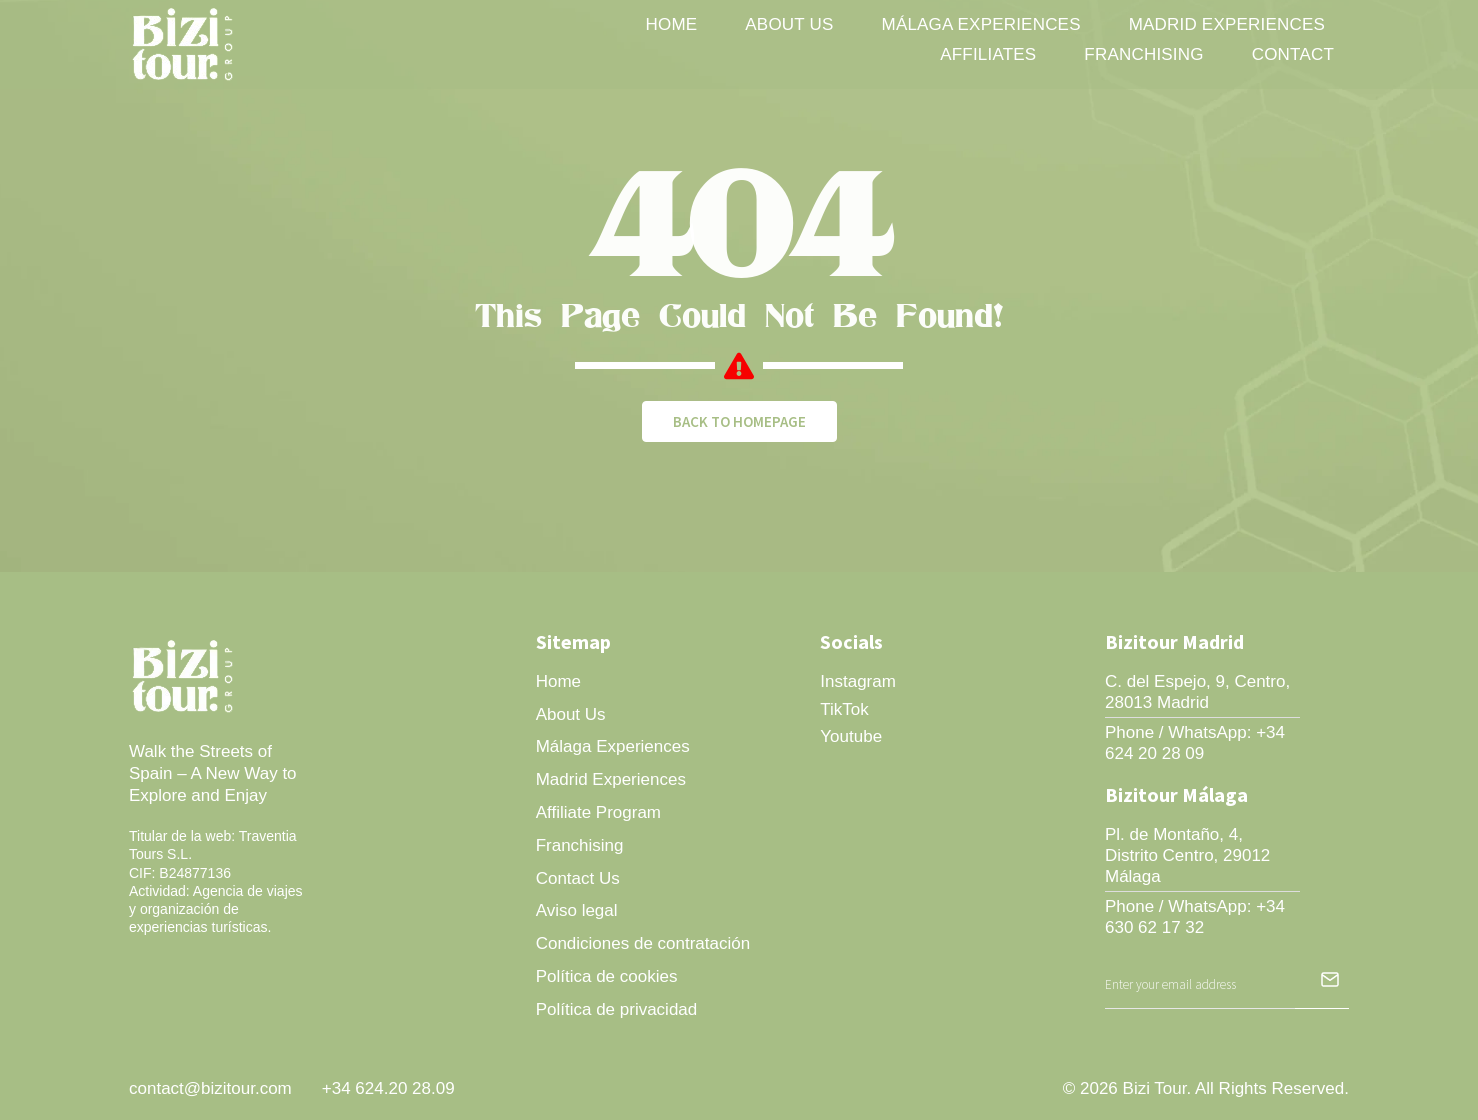 This screenshot has width=1478, height=1120. Describe the element at coordinates (672, 24) in the screenshot. I see `Home` at that location.